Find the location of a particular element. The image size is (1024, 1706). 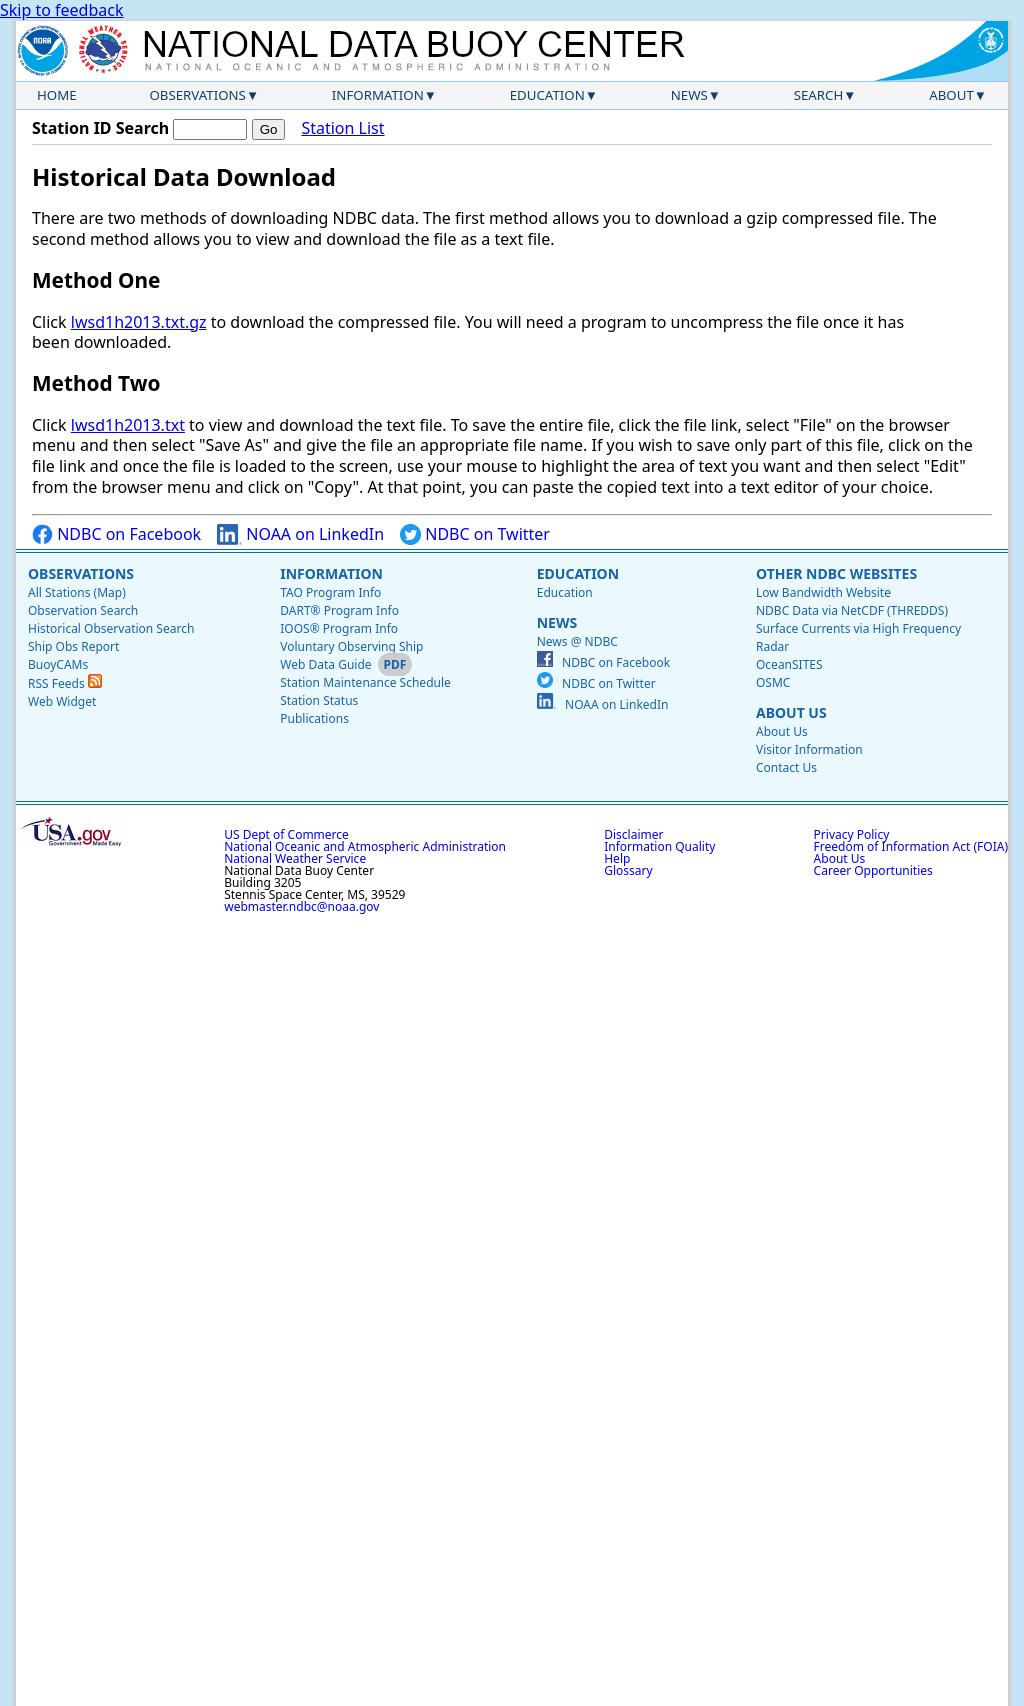

Information Quality is located at coordinates (659, 846).